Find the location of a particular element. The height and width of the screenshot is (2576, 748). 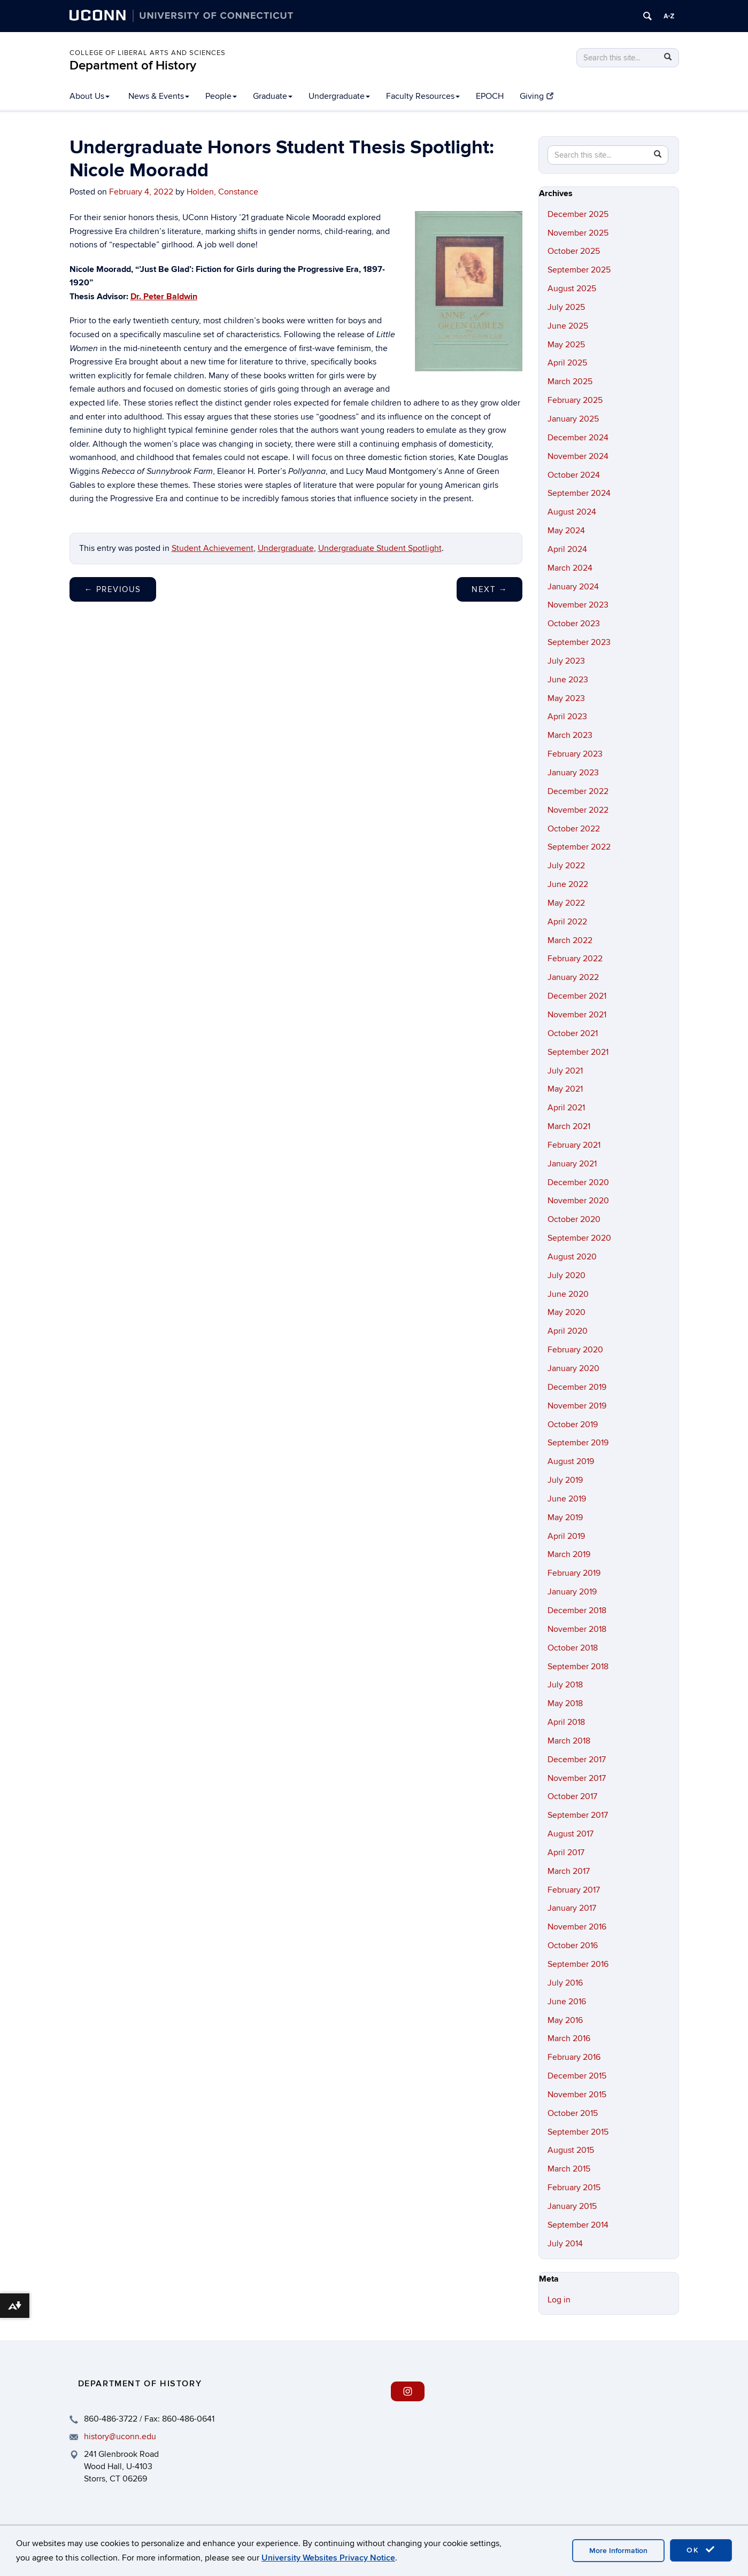

April 2021 is located at coordinates (566, 1107).